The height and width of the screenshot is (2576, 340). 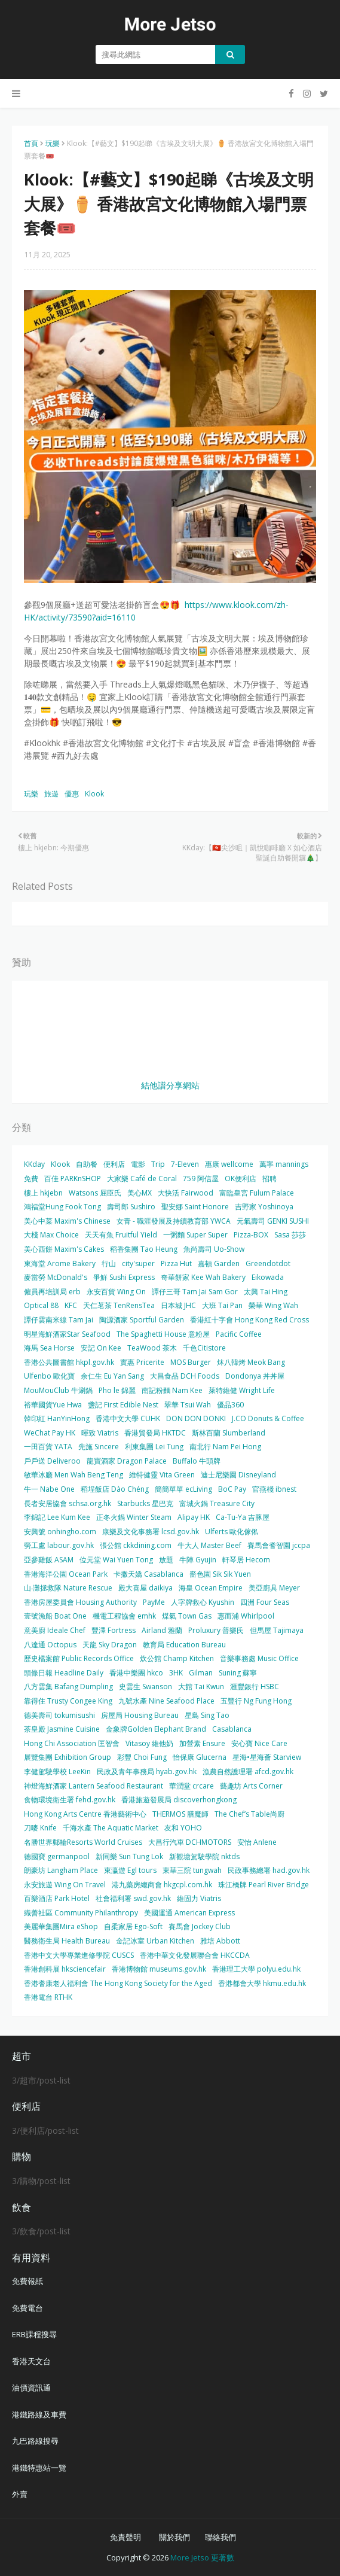 What do you see at coordinates (217, 1503) in the screenshot?
I see `富城火鍋 Treasure City` at bounding box center [217, 1503].